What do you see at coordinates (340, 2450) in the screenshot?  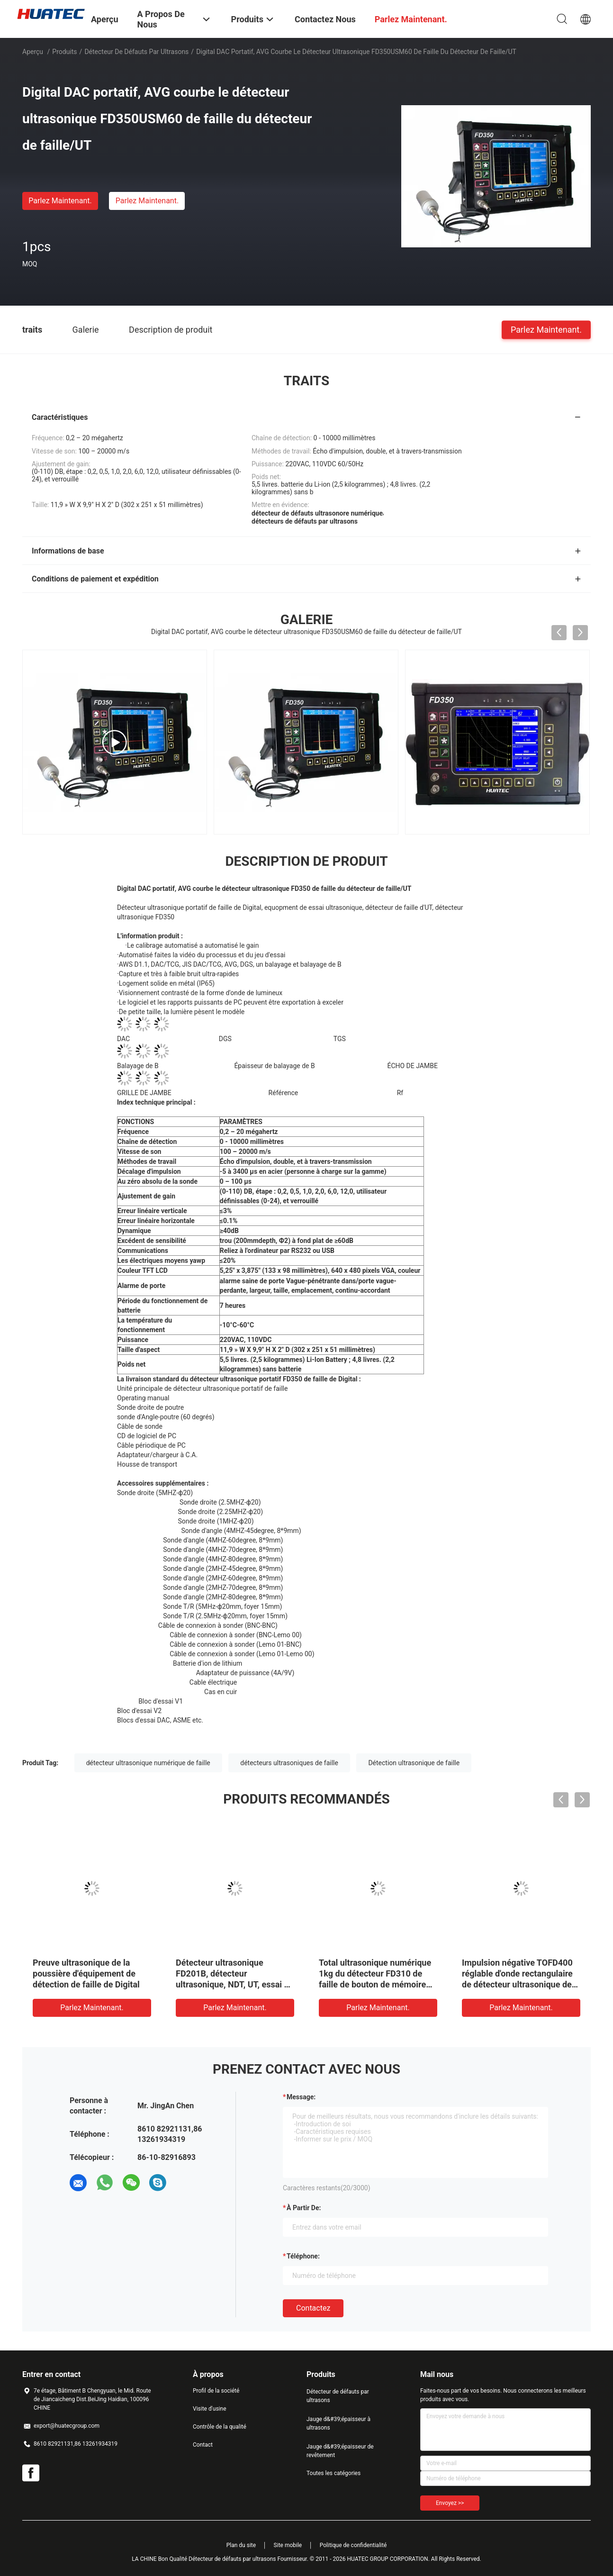 I see `Jauge d&#39;épaisseur de revêtement` at bounding box center [340, 2450].